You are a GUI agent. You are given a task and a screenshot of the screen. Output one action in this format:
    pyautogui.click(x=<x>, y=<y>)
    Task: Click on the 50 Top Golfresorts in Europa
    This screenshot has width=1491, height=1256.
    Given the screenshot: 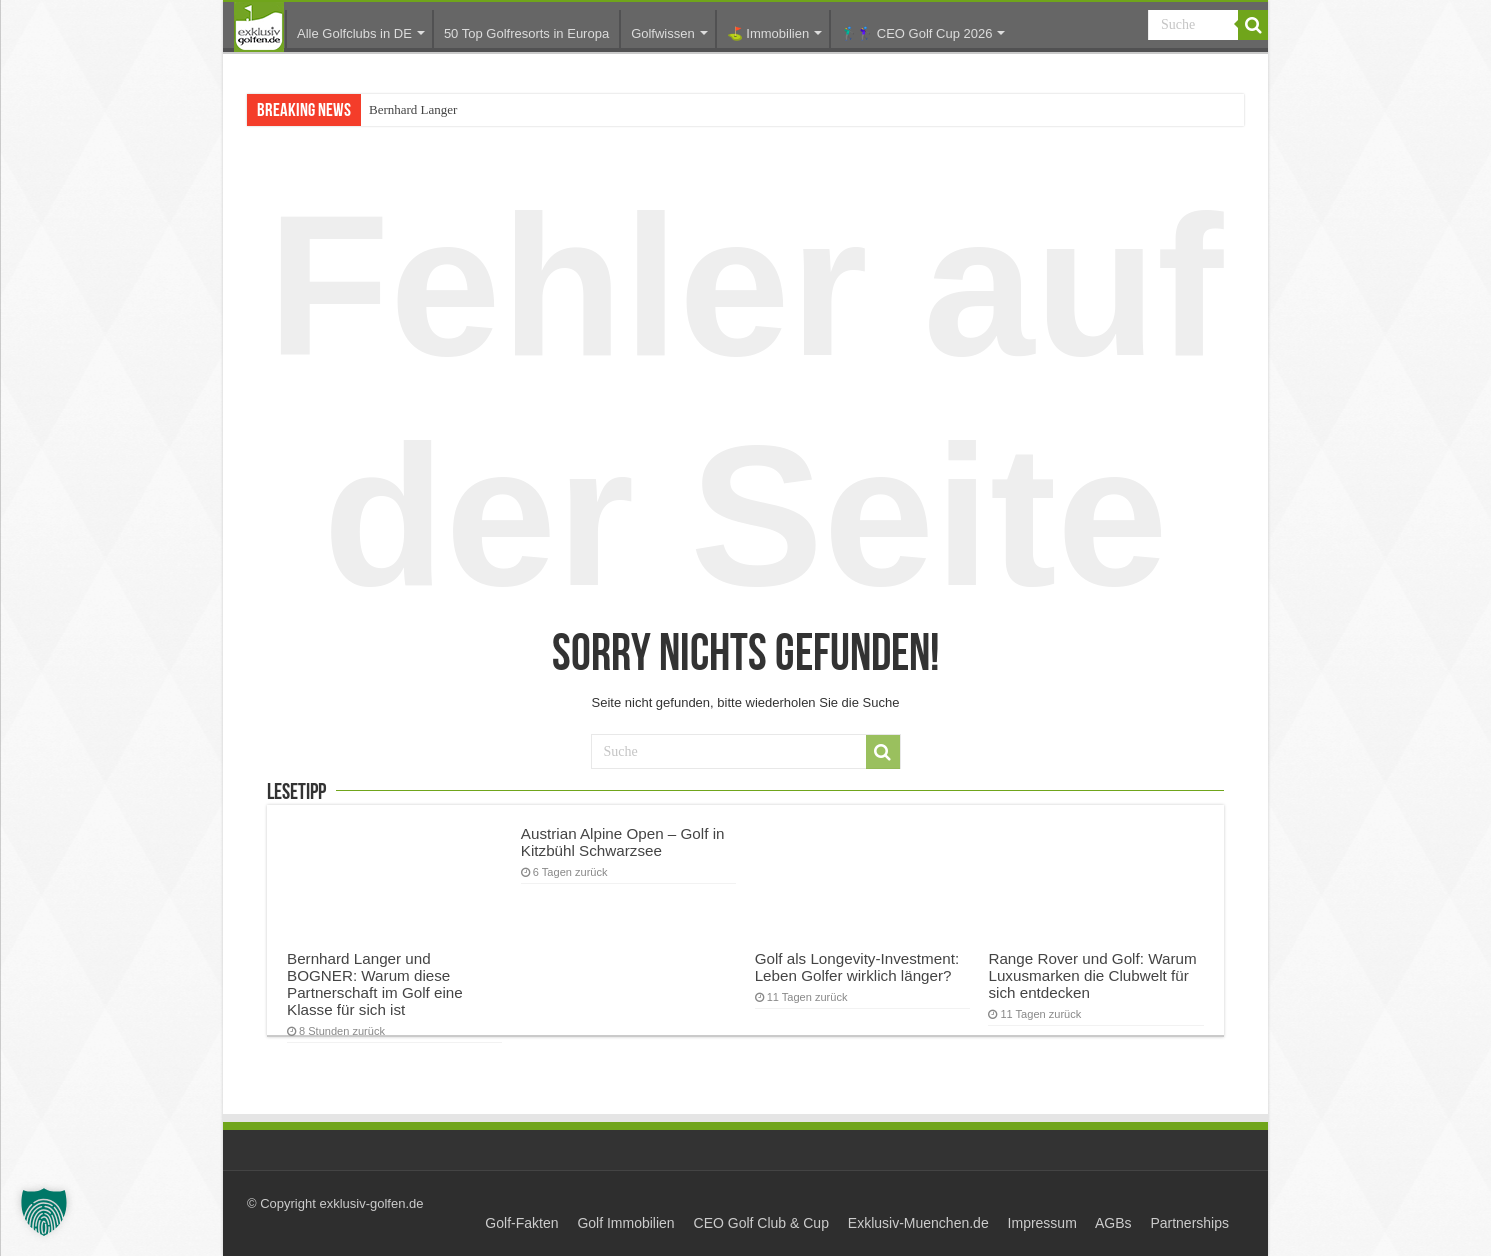 What is the action you would take?
    pyautogui.click(x=526, y=33)
    